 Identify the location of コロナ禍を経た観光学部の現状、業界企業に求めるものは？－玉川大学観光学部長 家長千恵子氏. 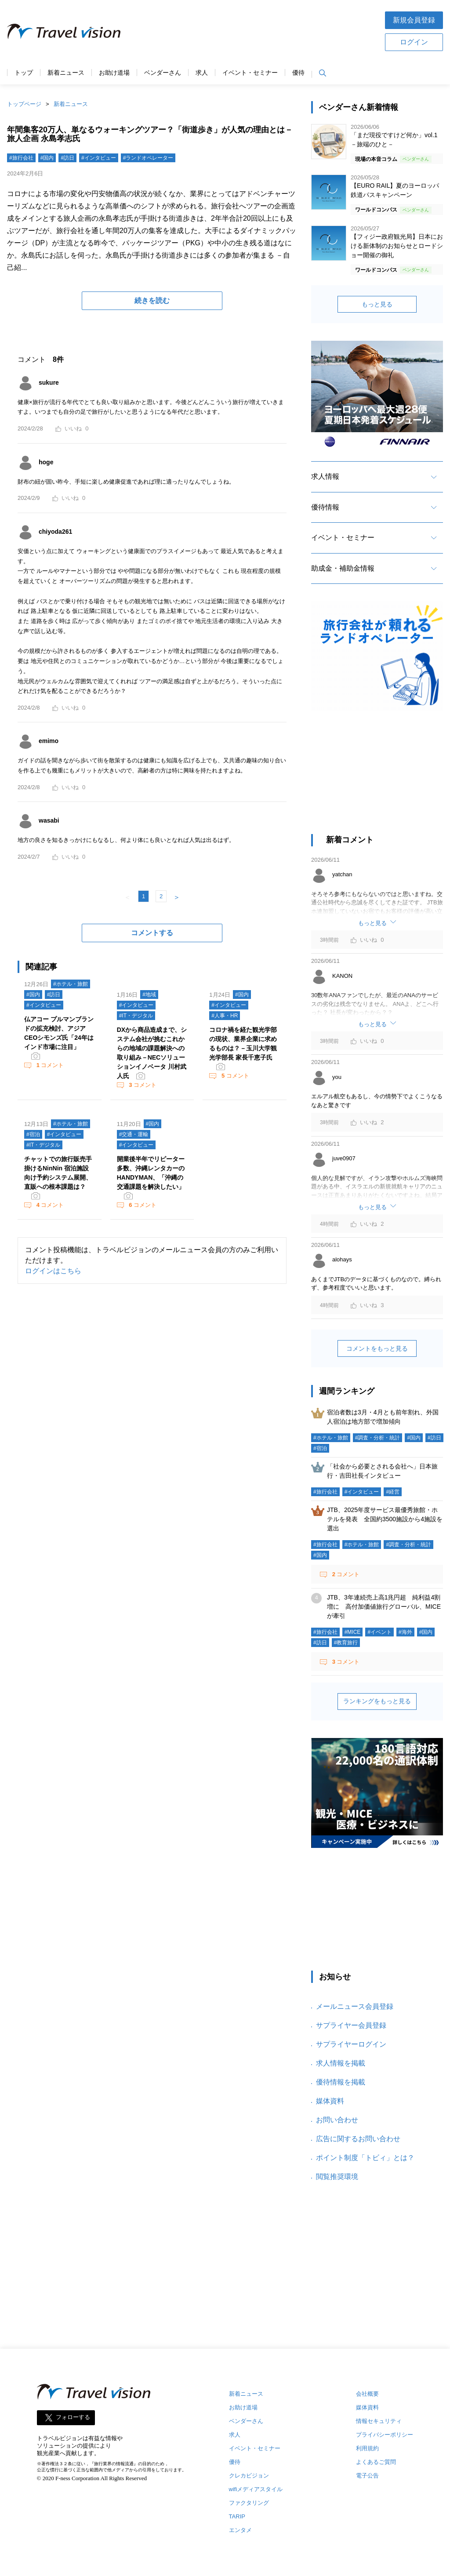
(243, 1043).